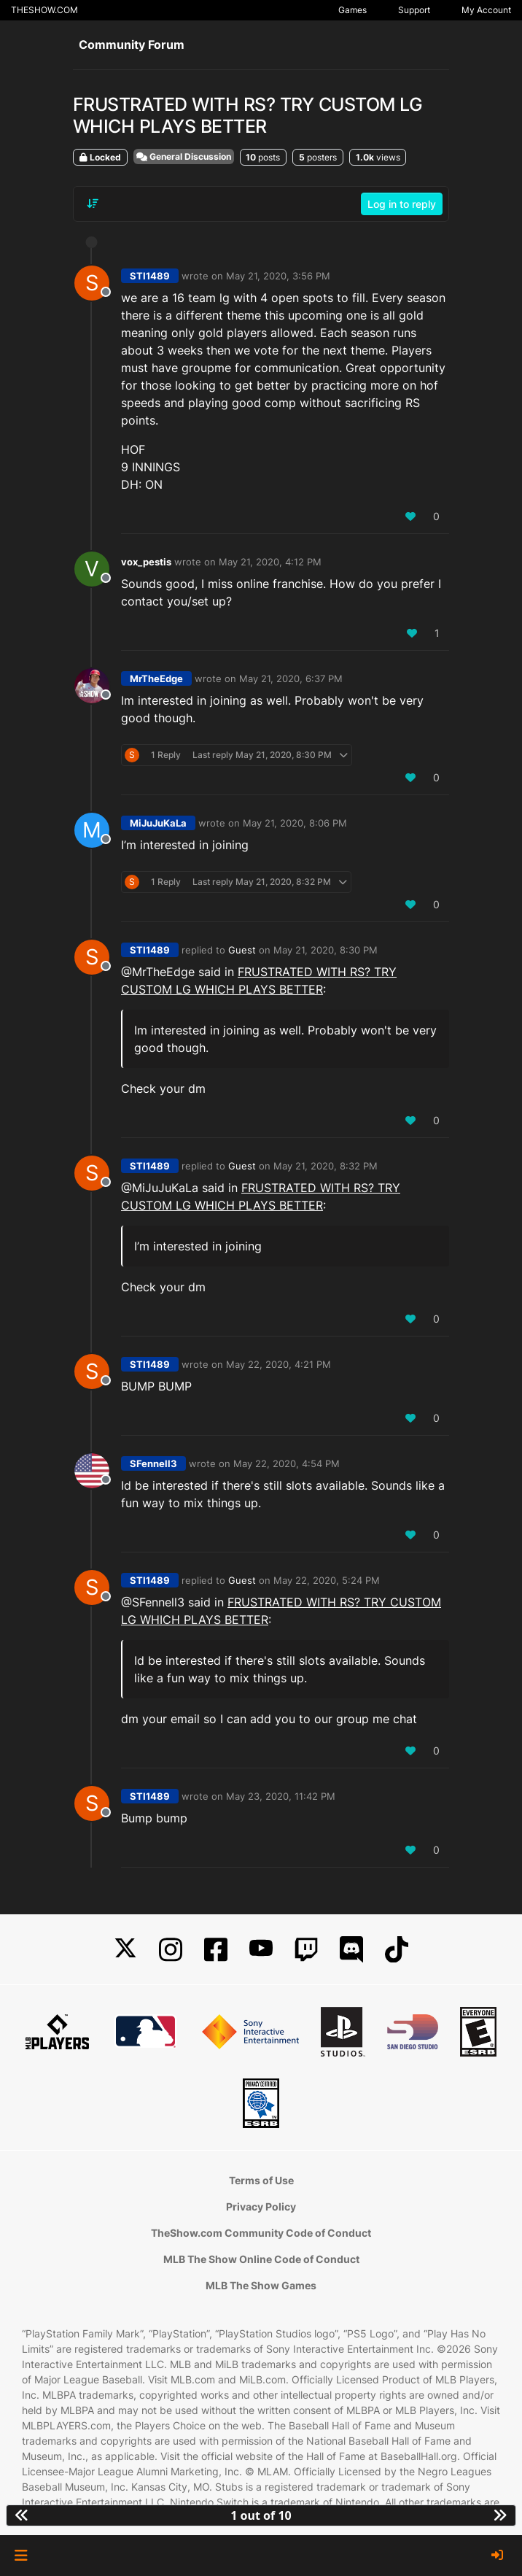 The image size is (522, 2576). I want to click on [X], so click(125, 1949).